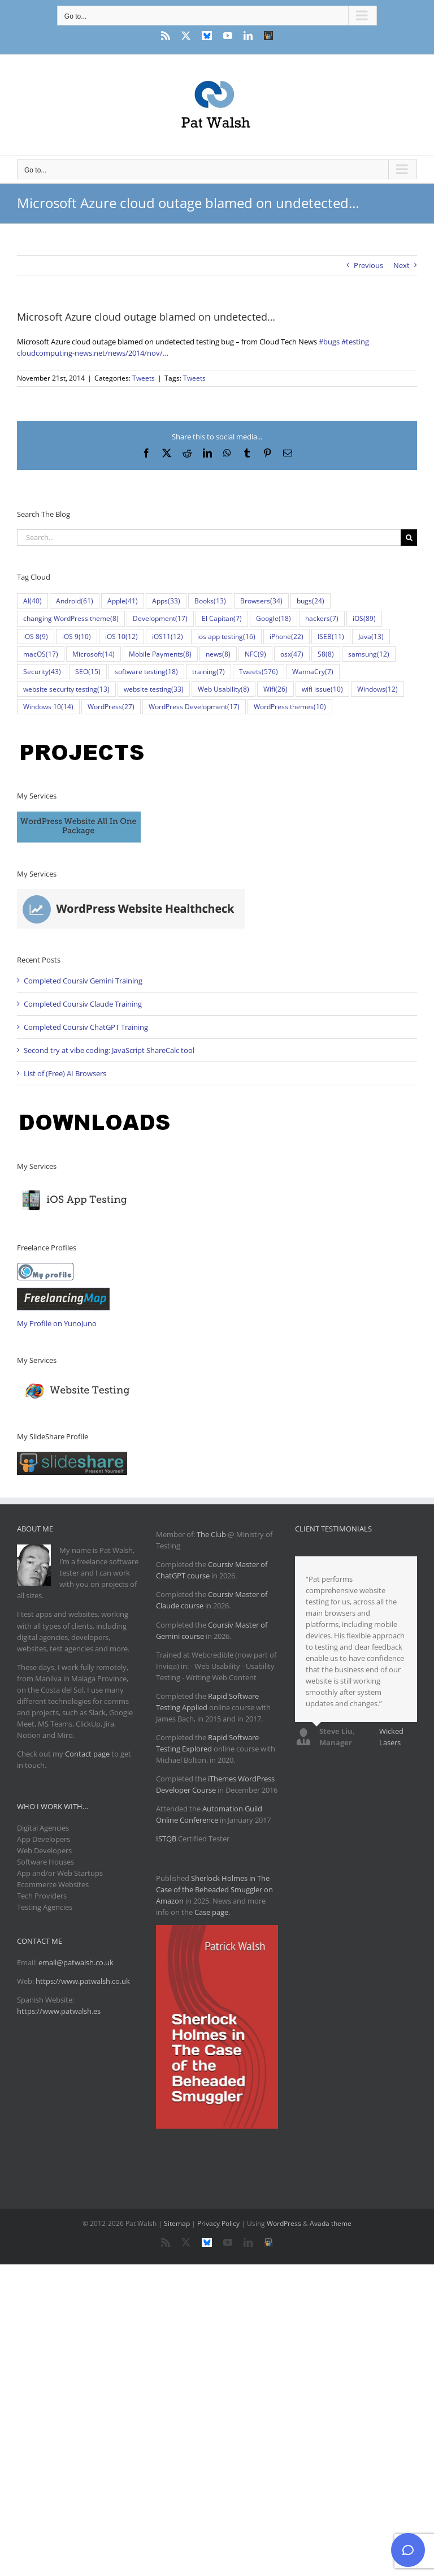 This screenshot has height=2576, width=434. I want to click on Contact page, so click(87, 1754).